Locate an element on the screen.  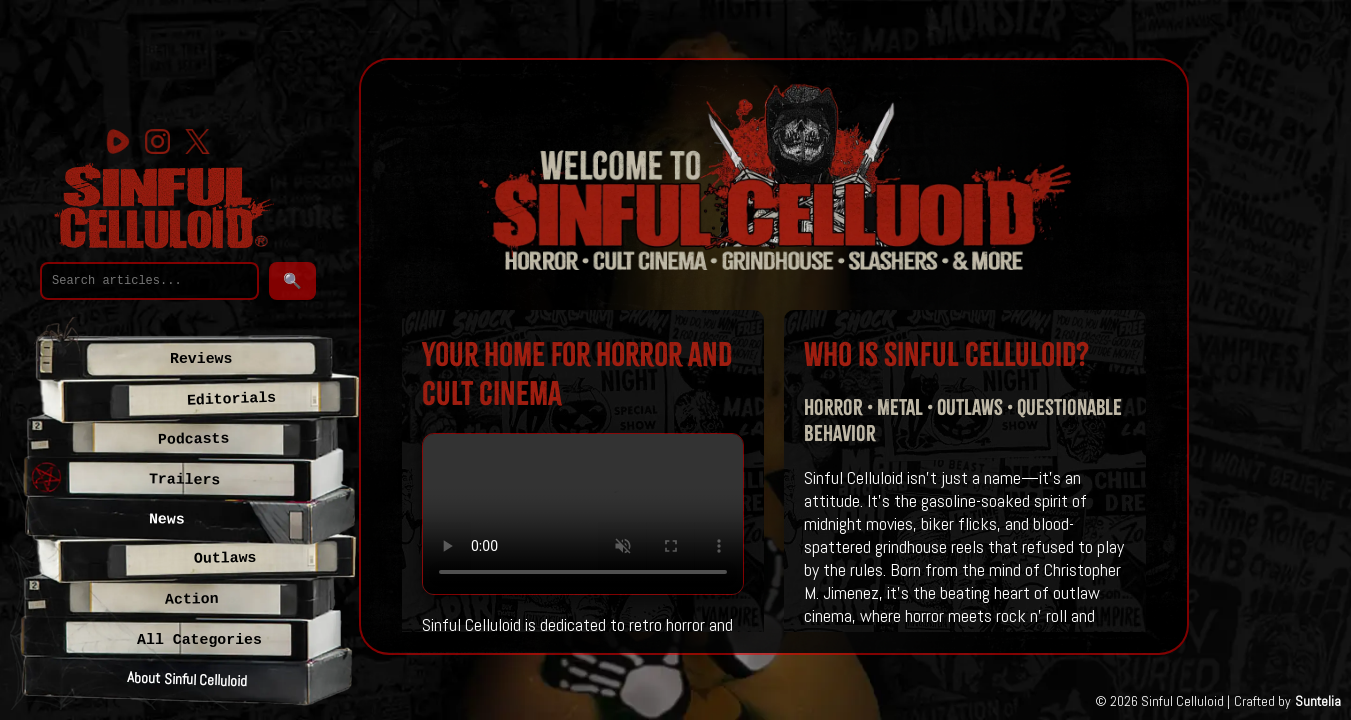
News is located at coordinates (167, 519).